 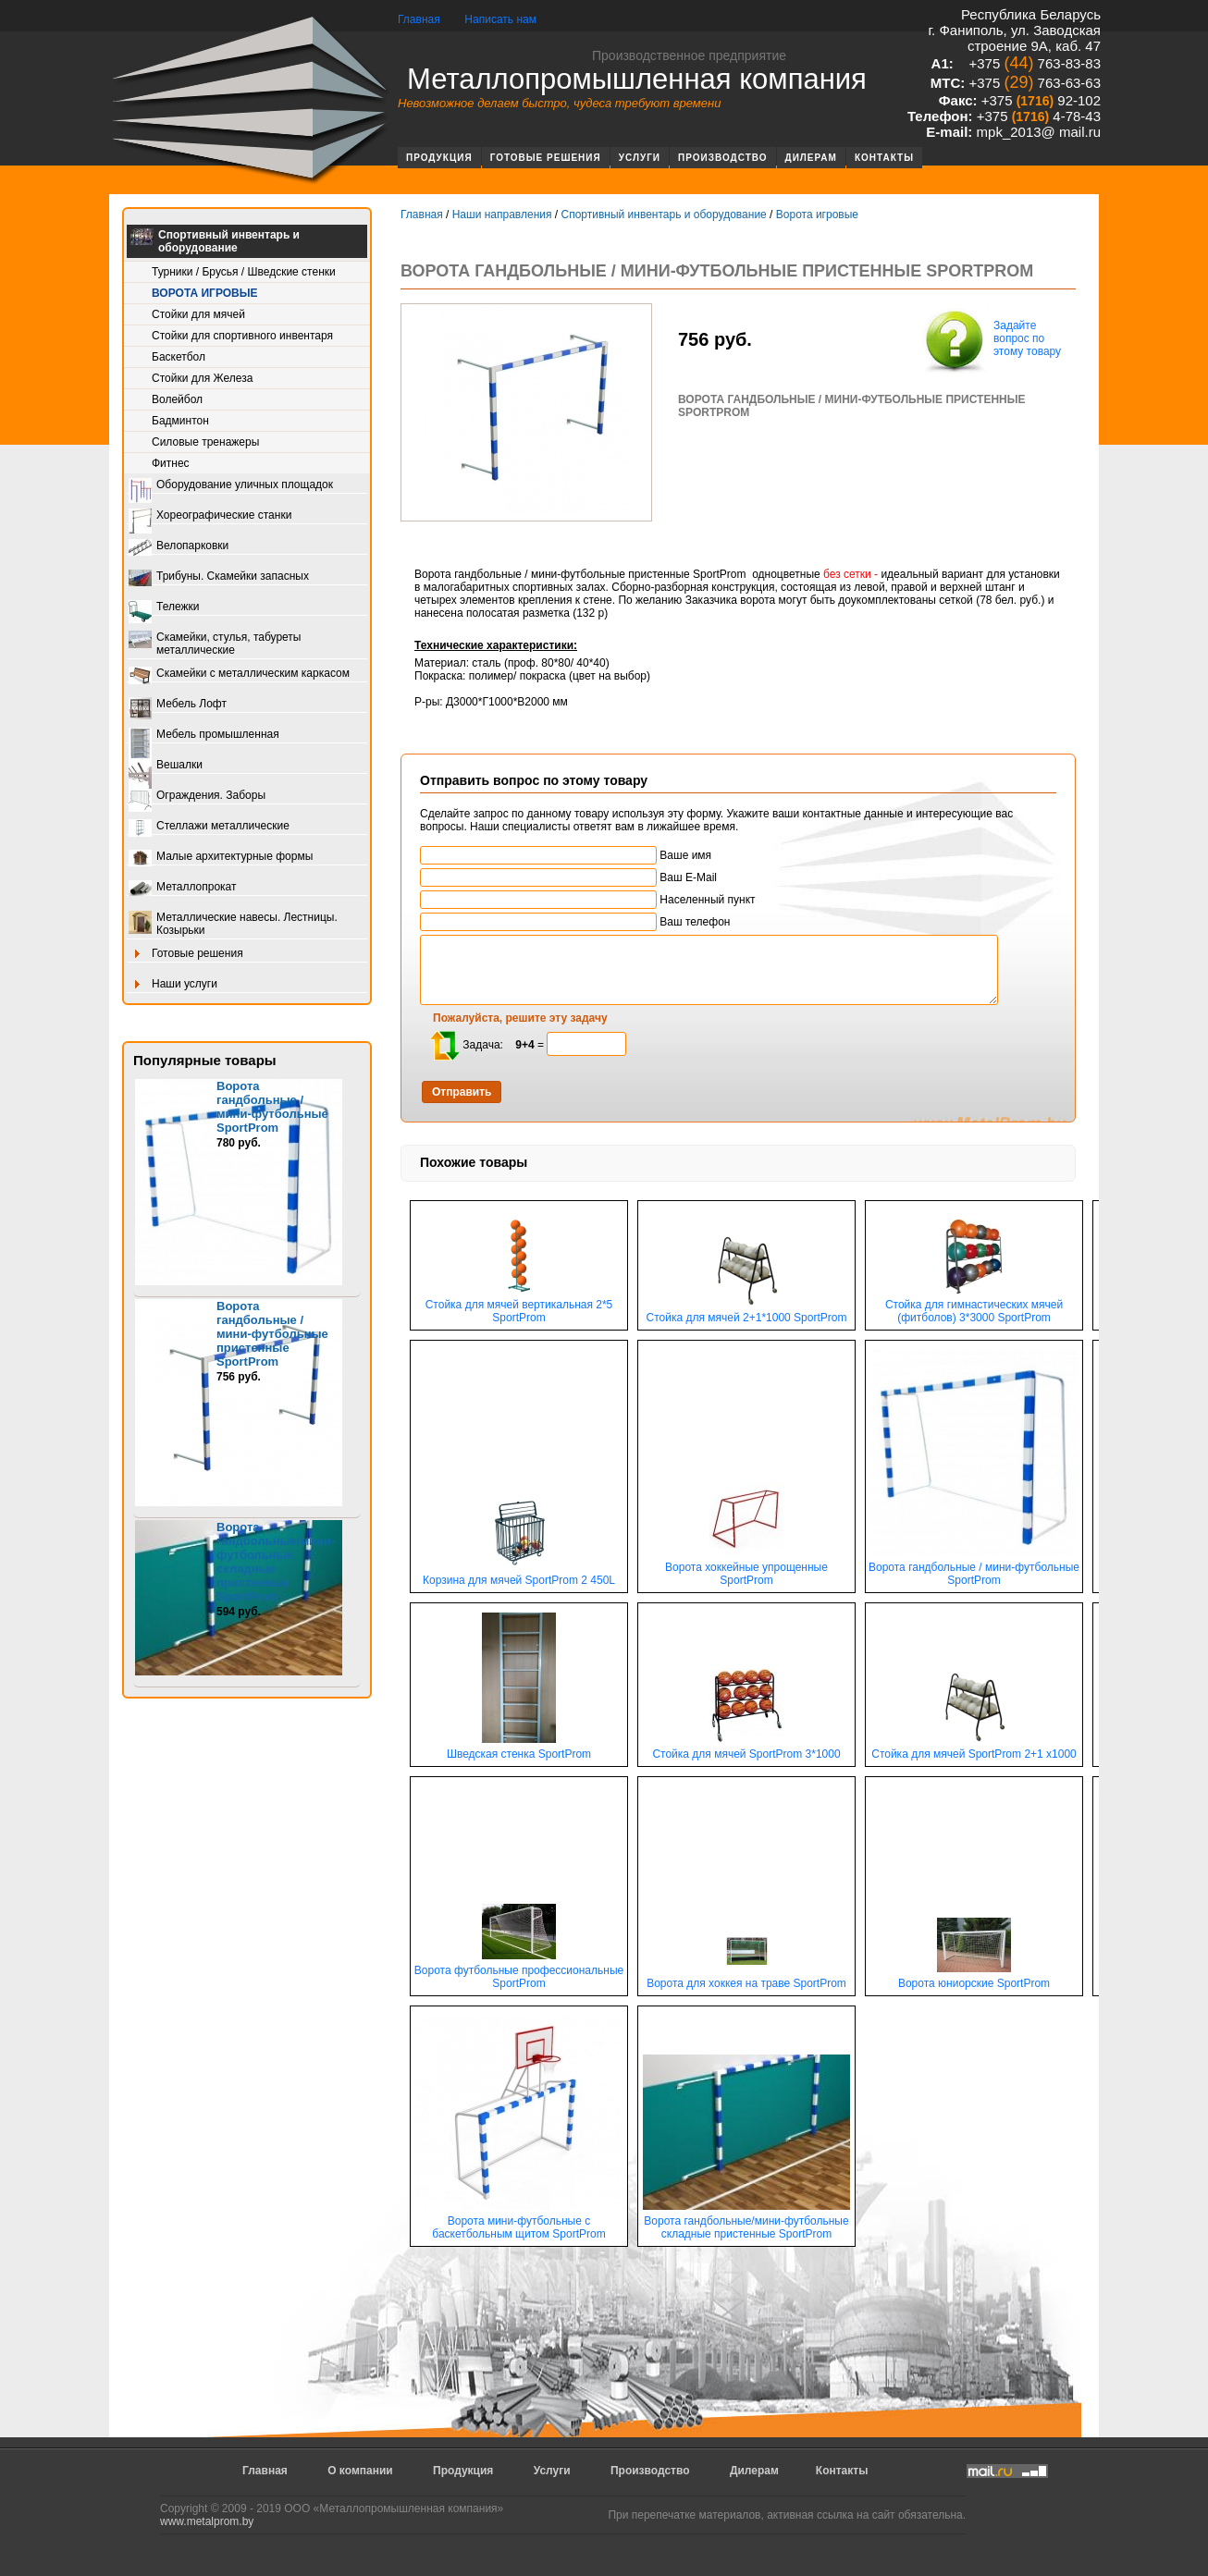 What do you see at coordinates (242, 335) in the screenshot?
I see `Стойки для спортивного инвентаря` at bounding box center [242, 335].